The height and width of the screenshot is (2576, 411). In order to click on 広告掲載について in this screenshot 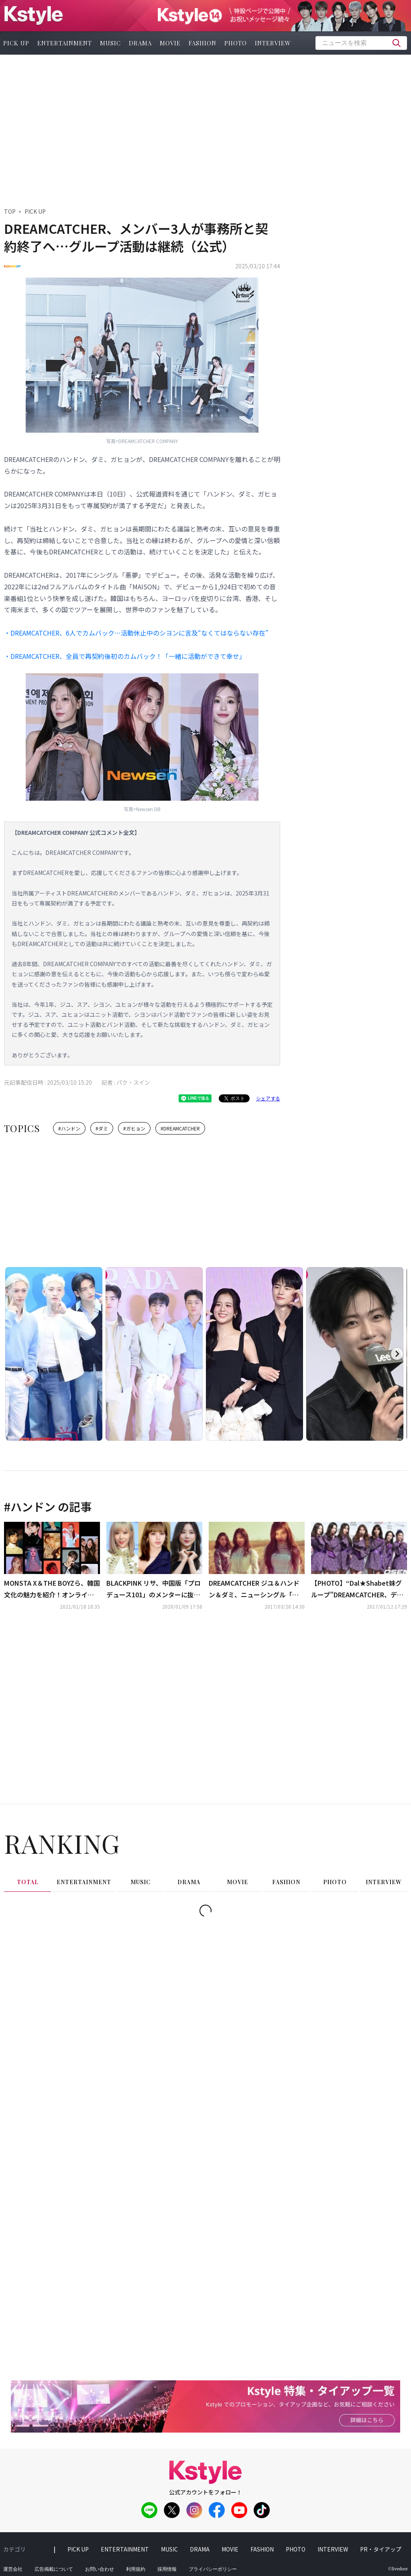, I will do `click(54, 2569)`.